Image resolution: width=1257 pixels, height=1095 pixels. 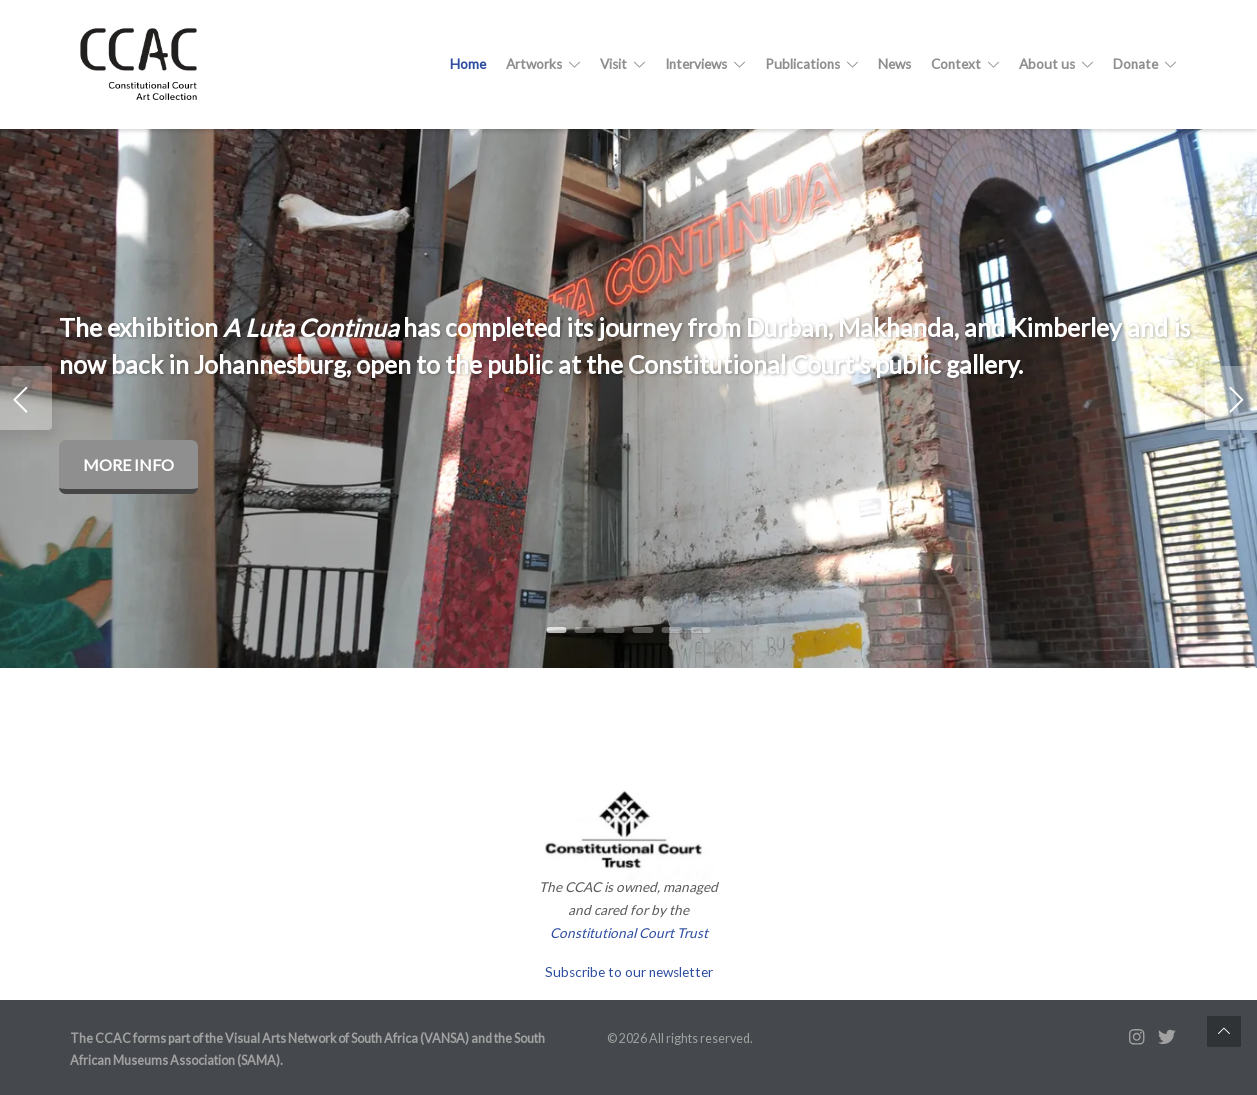 I want to click on About us, so click(x=1056, y=64).